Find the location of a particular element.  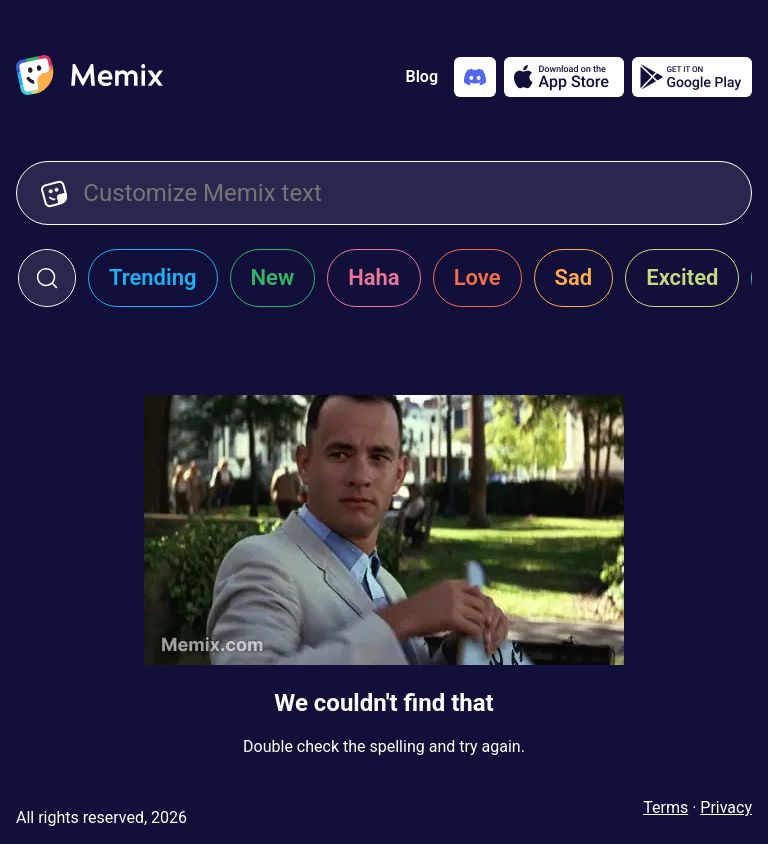

Privacy is located at coordinates (726, 807).